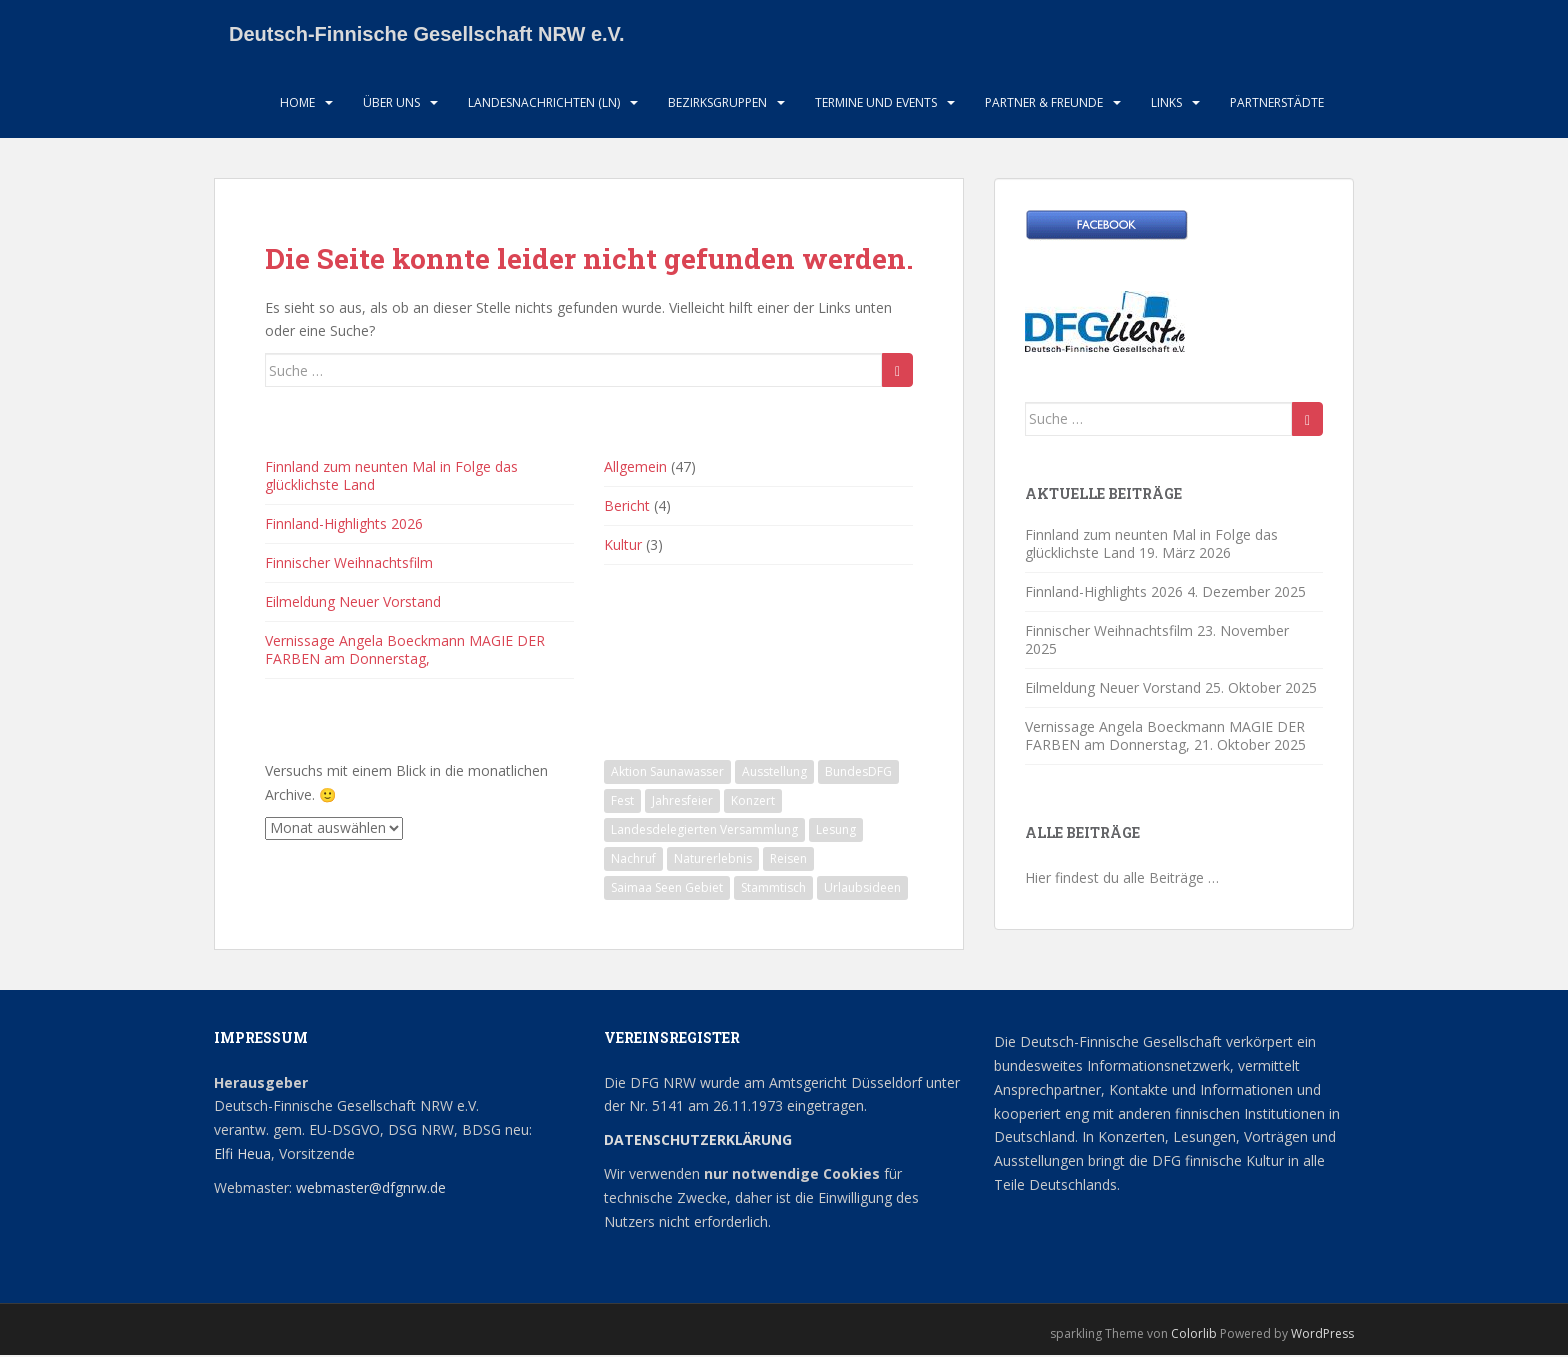  Describe the element at coordinates (371, 1189) in the screenshot. I see `webmaster@dfgnrw.de` at that location.